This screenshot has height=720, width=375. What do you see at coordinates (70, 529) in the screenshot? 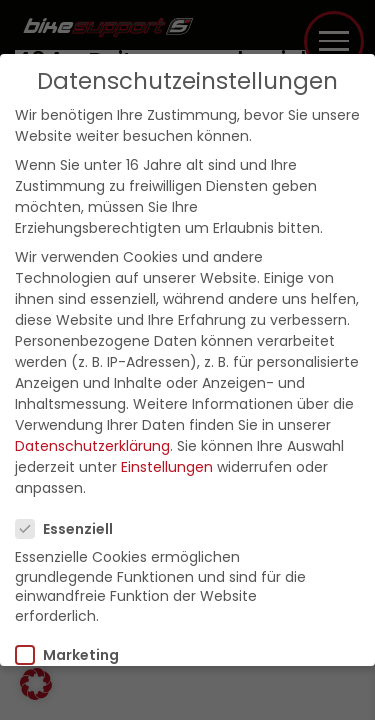
I see `Essenziell` at bounding box center [70, 529].